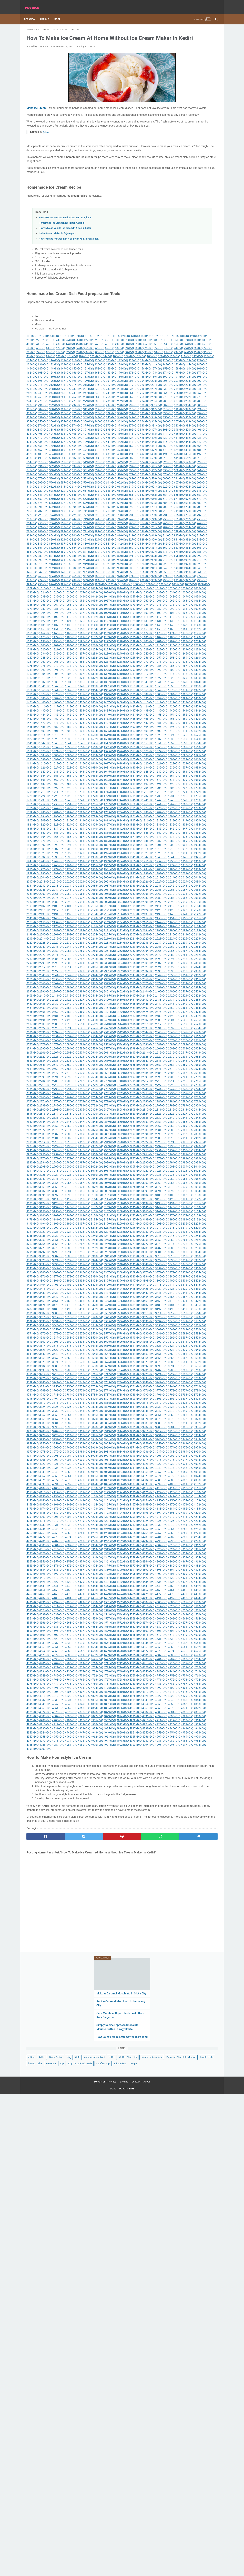 This screenshot has width=244, height=2576. I want to click on 3973+DrQ, so click(123, 1928).